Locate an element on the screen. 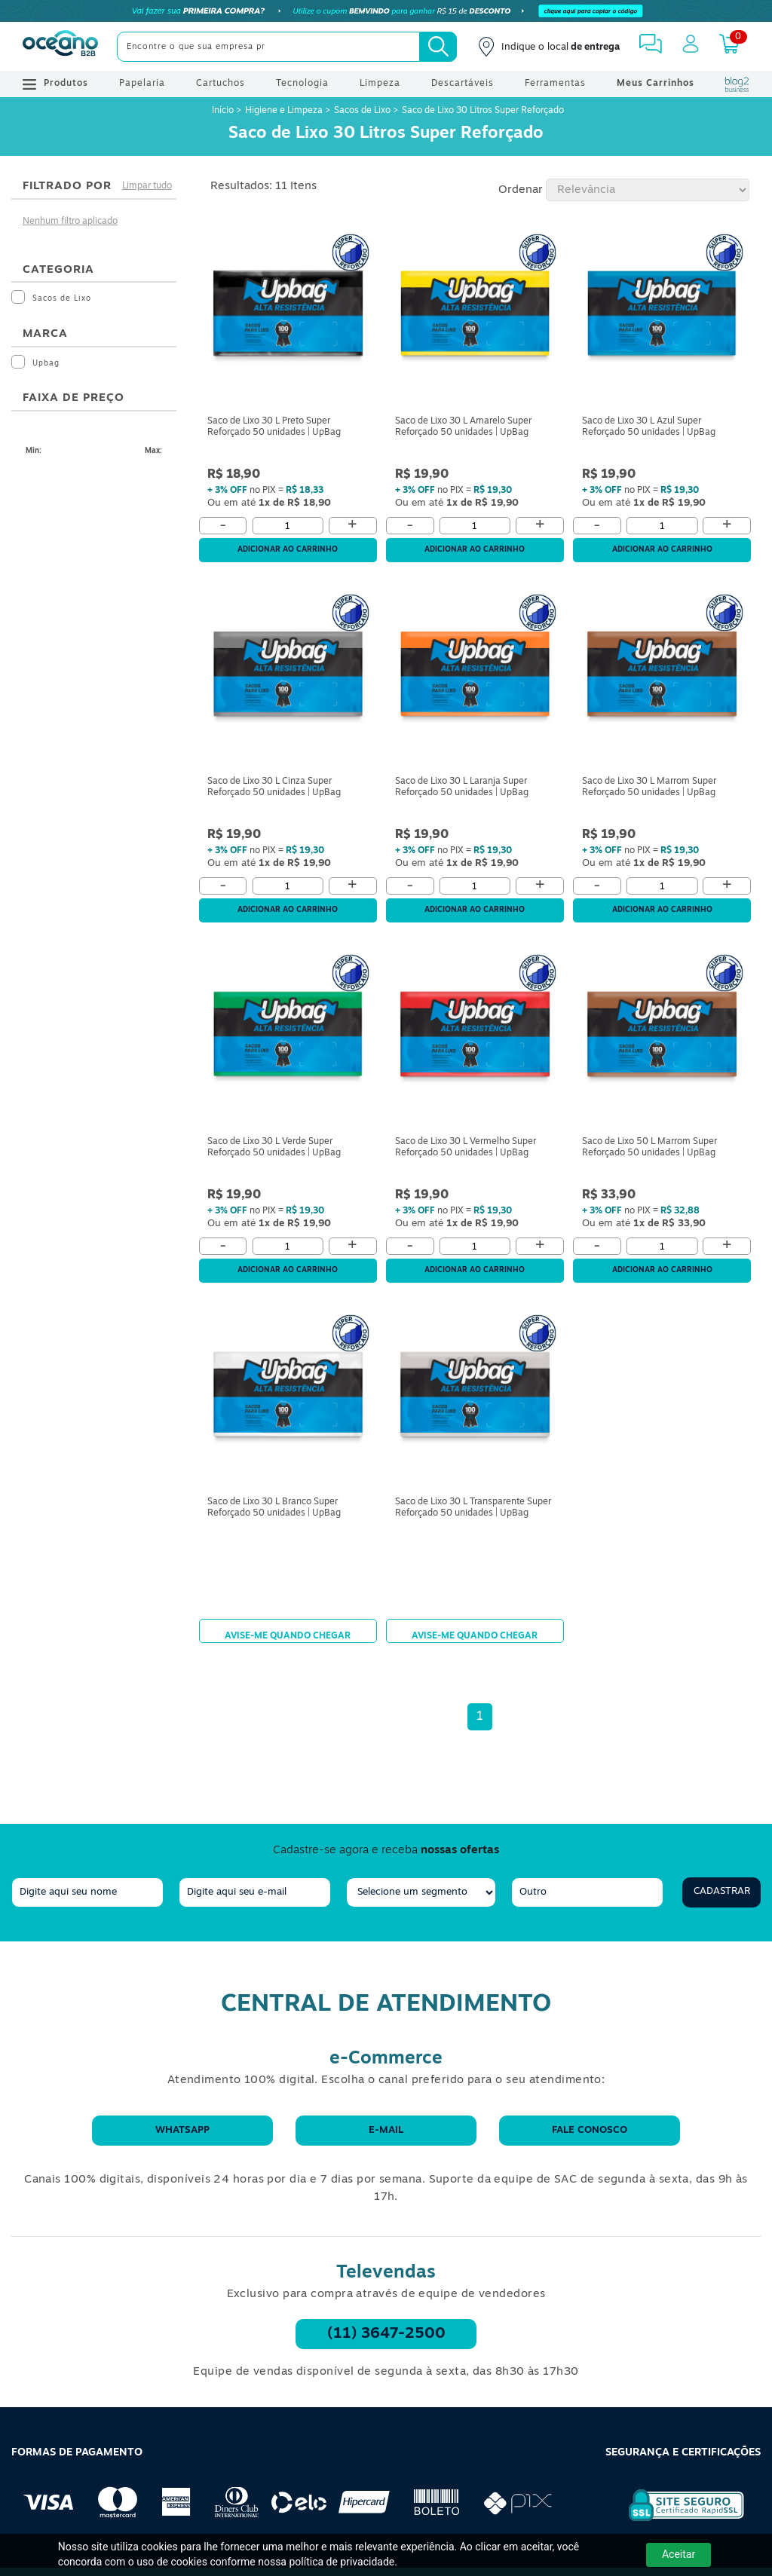 The height and width of the screenshot is (2576, 772). Ferramentas is located at coordinates (555, 83).